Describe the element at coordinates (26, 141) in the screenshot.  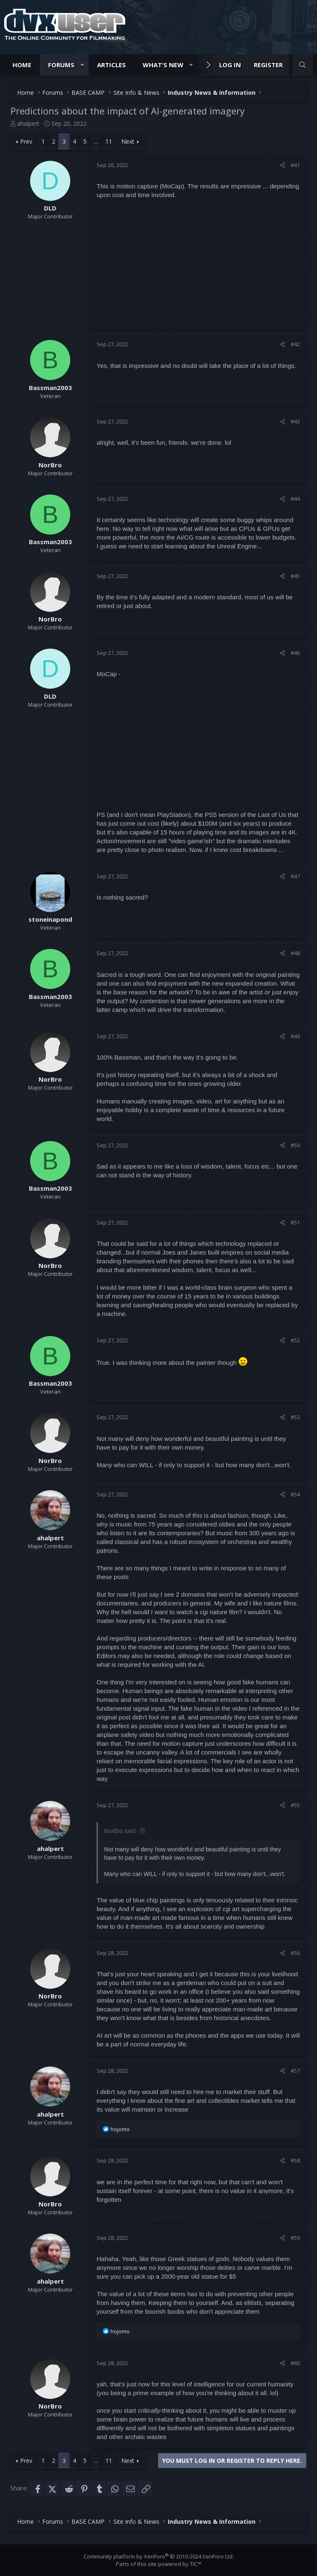
I see `Prev` at that location.